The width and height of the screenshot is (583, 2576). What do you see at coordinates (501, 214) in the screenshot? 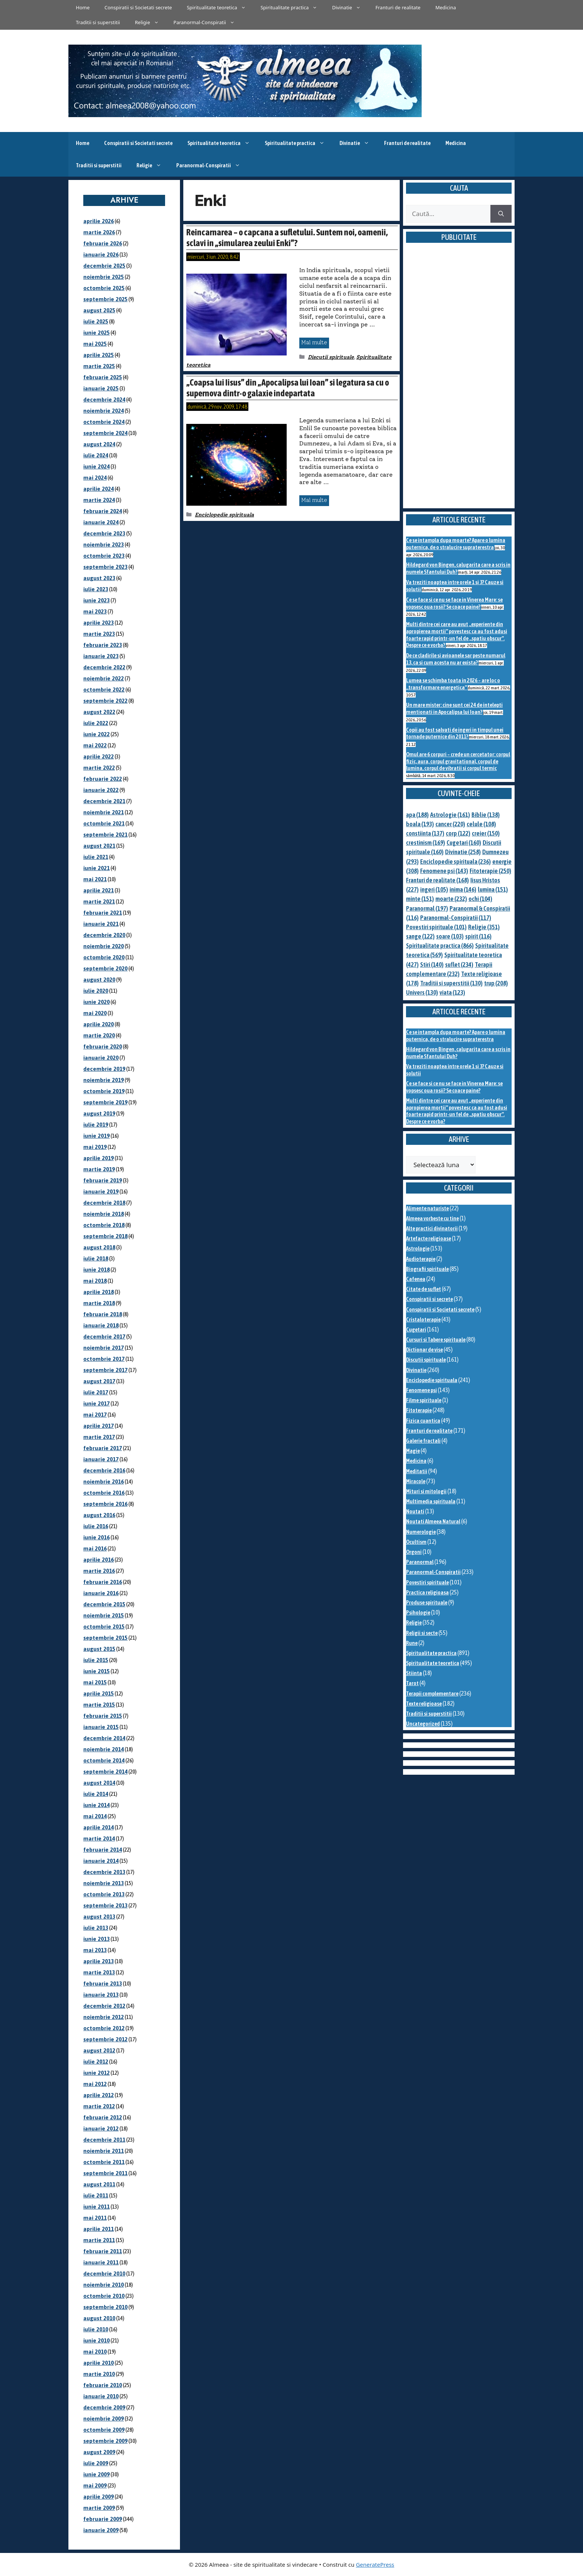
I see `[Caută]` at bounding box center [501, 214].